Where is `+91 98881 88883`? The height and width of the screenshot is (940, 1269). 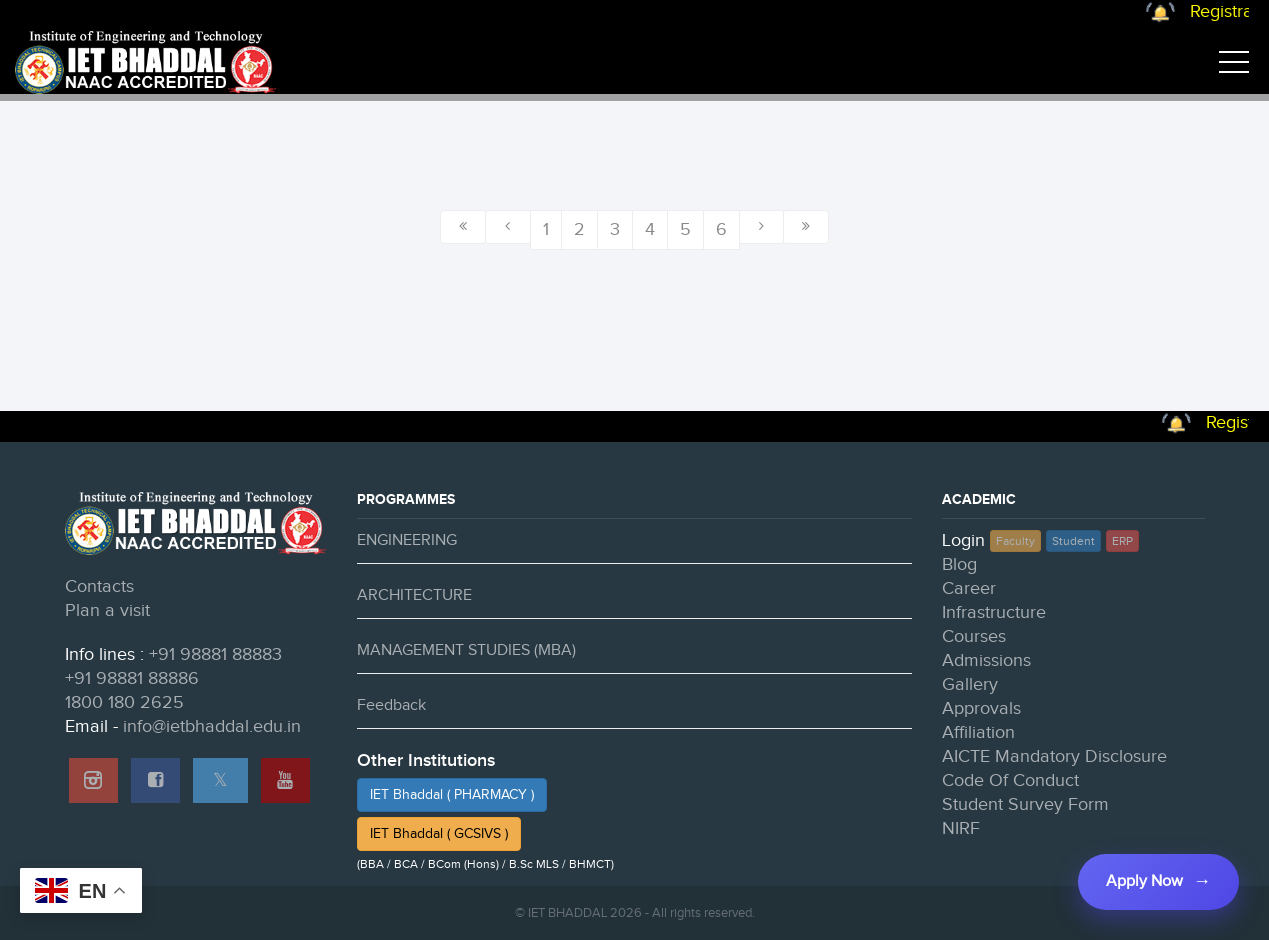
+91 98881 88883 is located at coordinates (215, 654).